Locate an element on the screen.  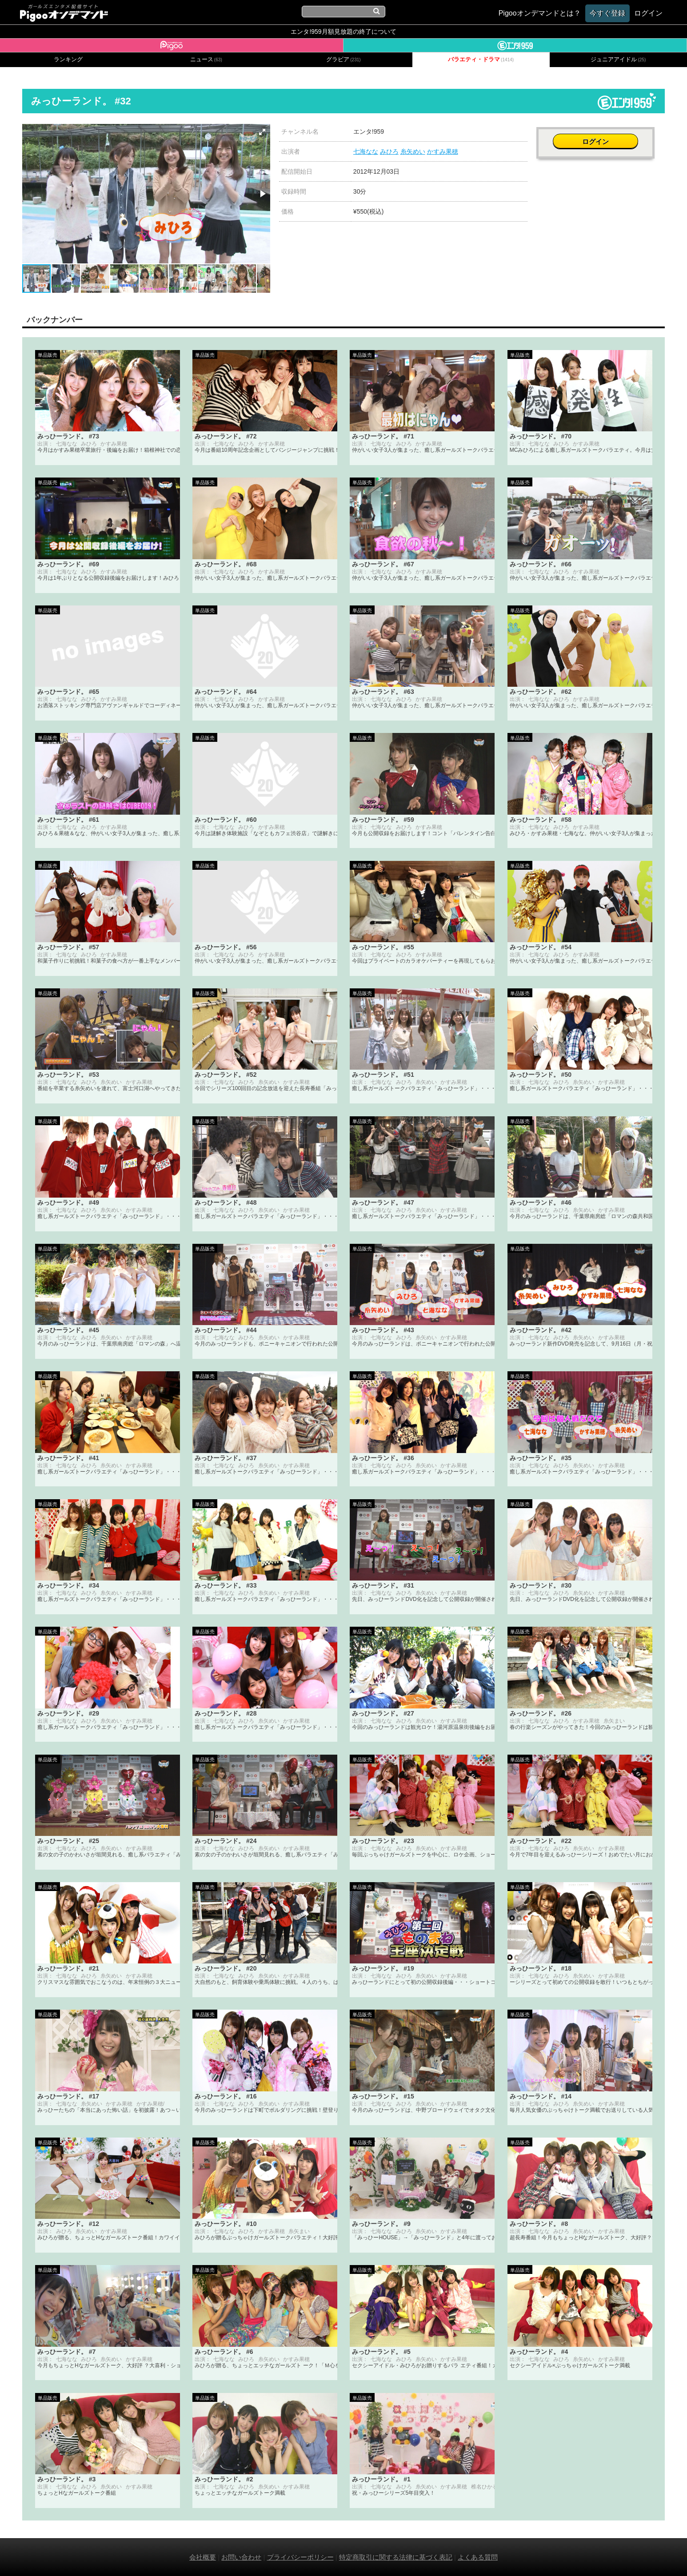
[button] is located at coordinates (262, 132).